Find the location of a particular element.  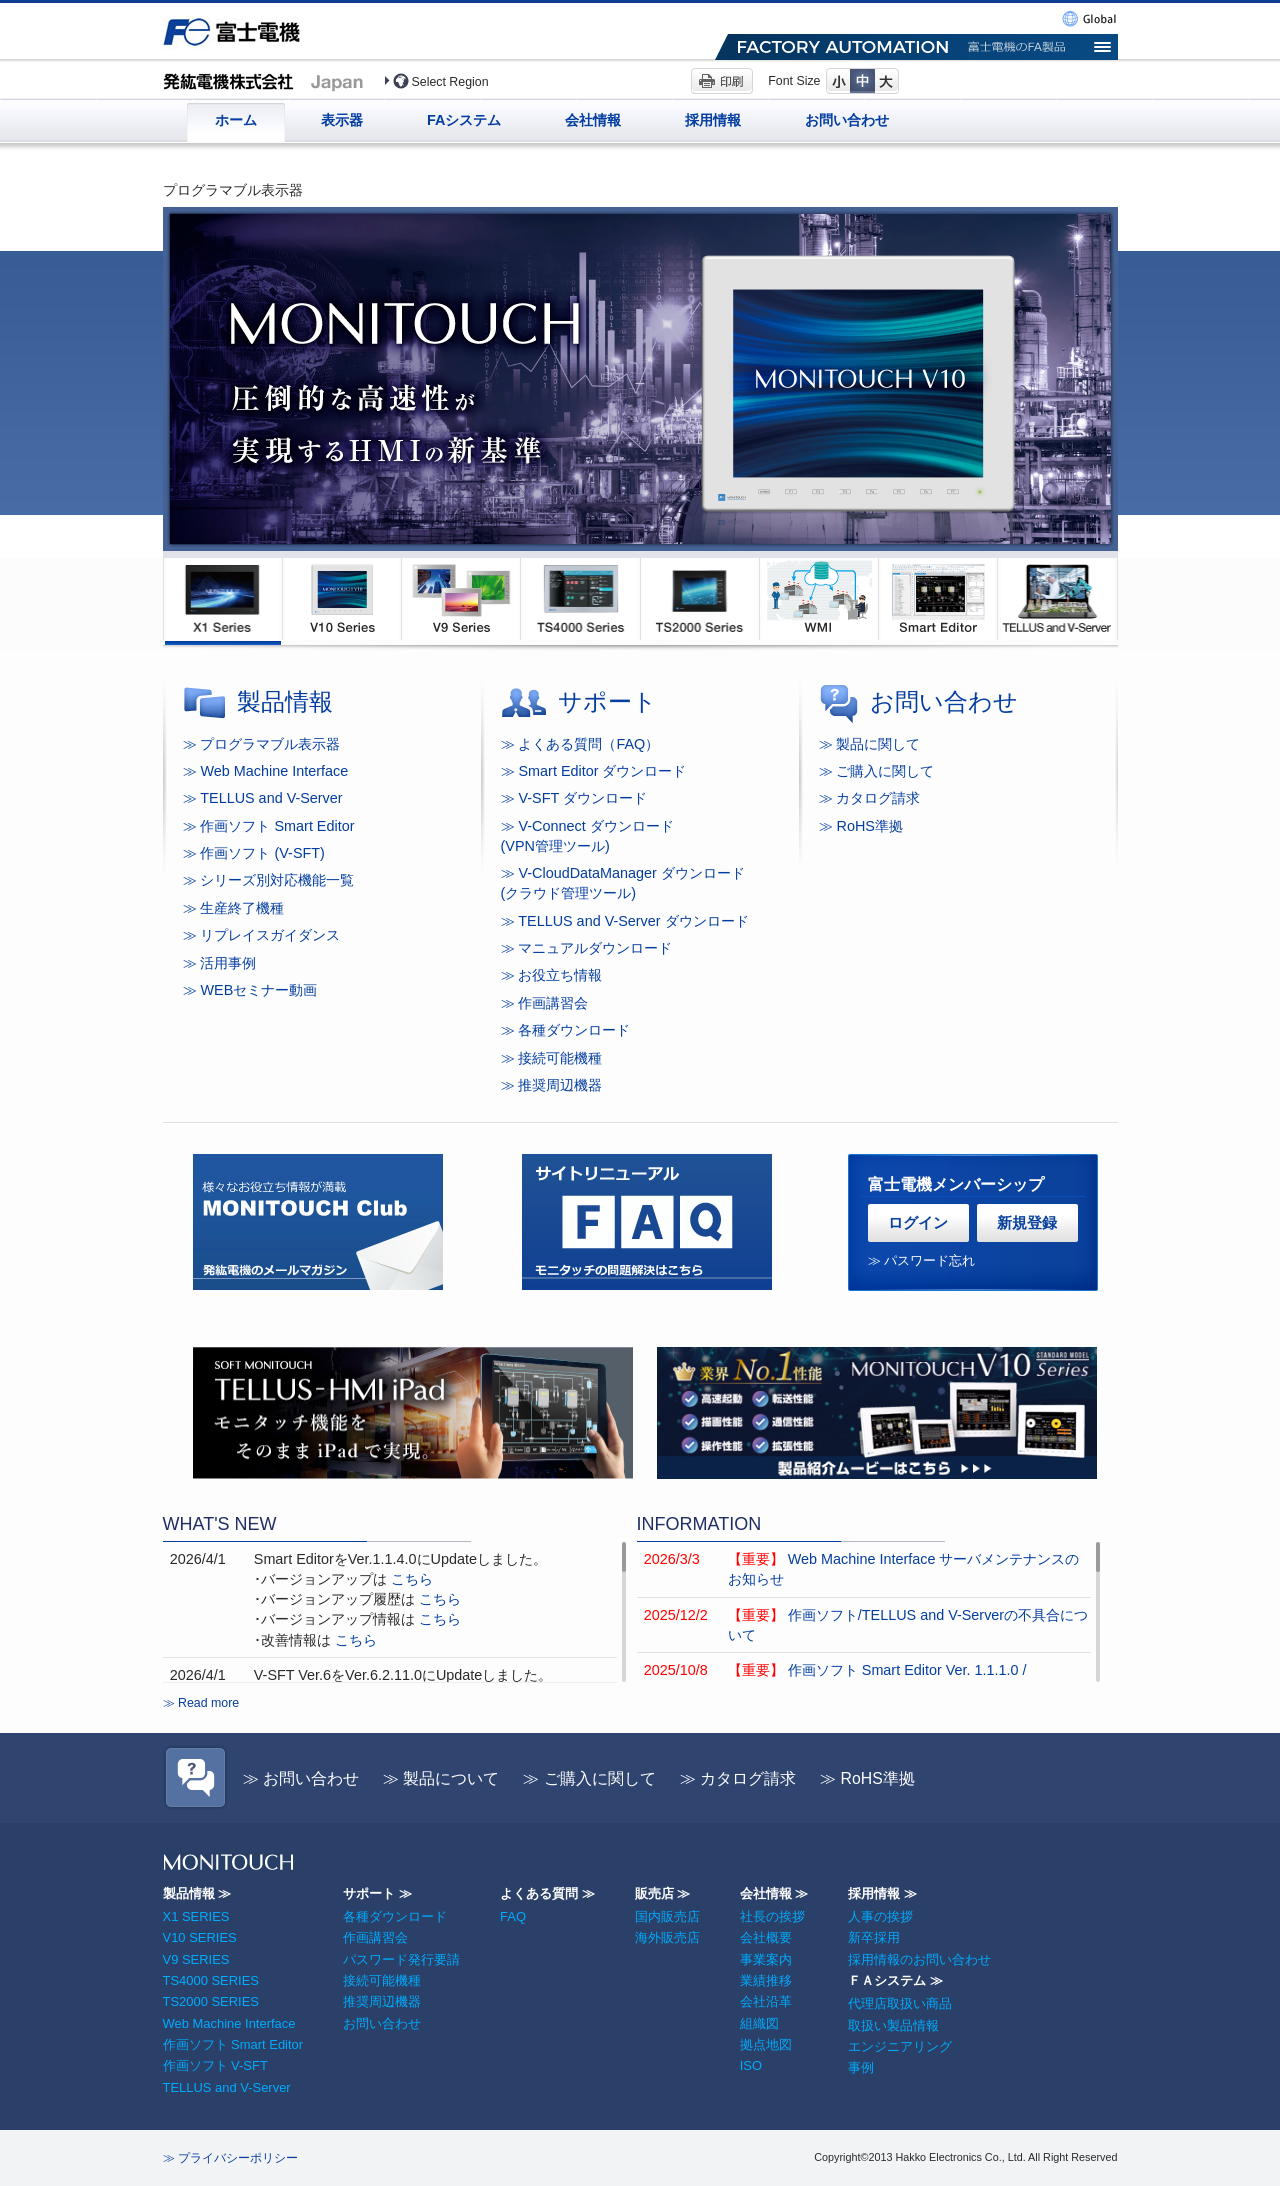

TS4000 SERIES is located at coordinates (211, 1980).